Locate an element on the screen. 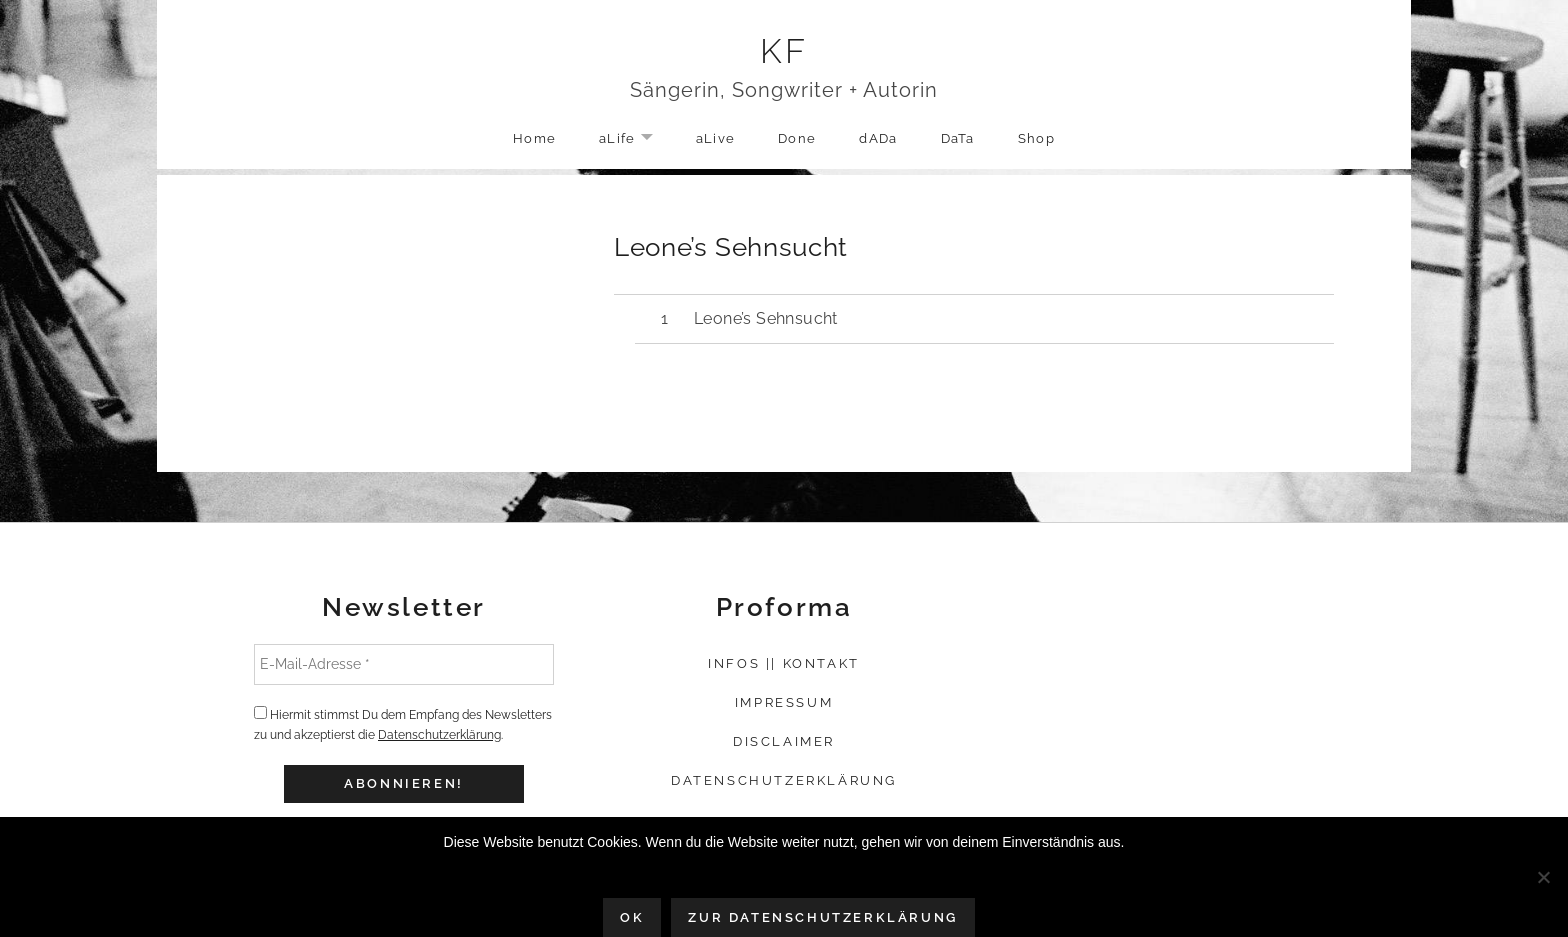 Image resolution: width=1568 pixels, height=937 pixels. Impressum is located at coordinates (784, 702).